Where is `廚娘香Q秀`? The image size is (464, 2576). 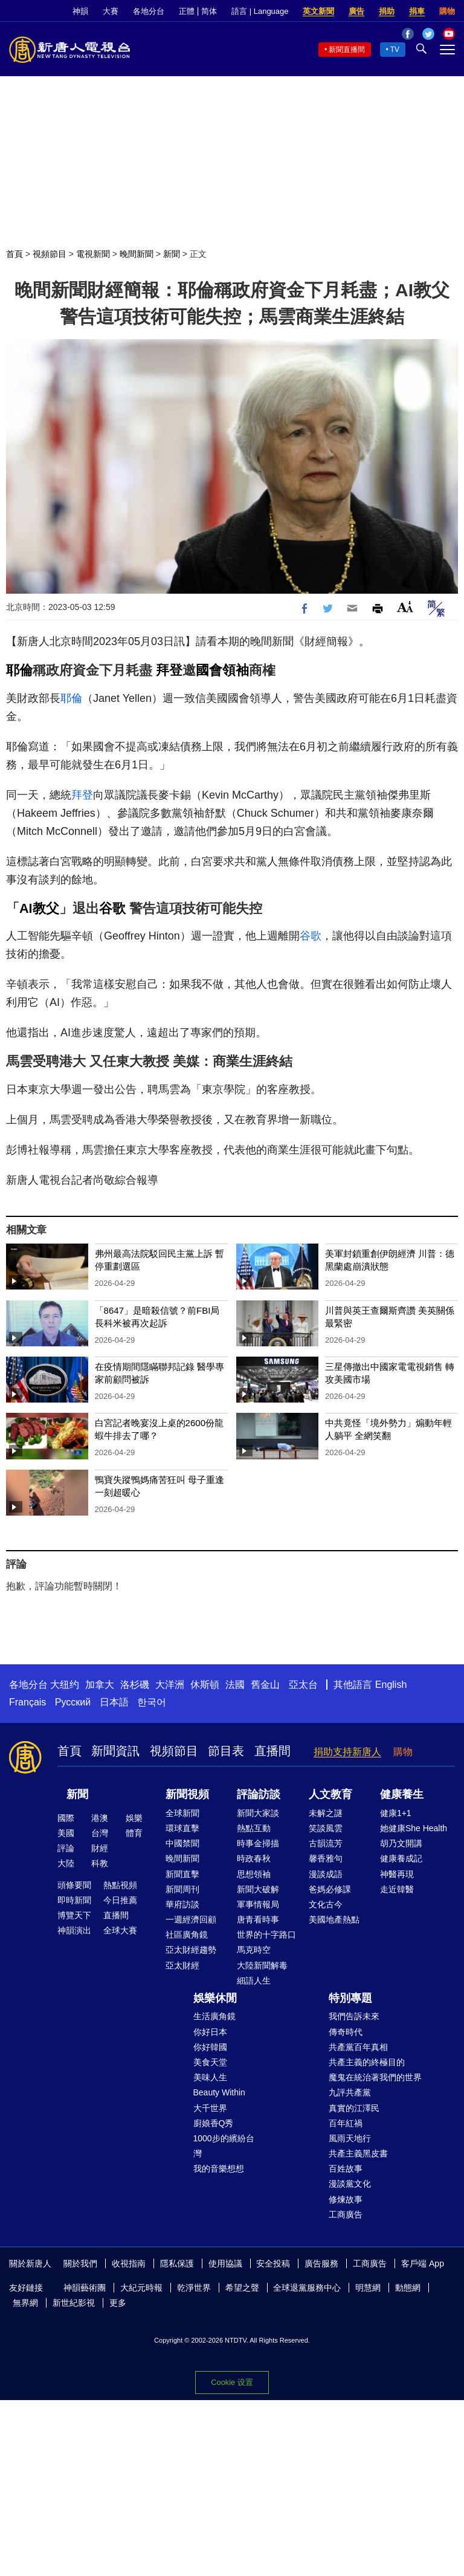 廚娘香Q秀 is located at coordinates (213, 2123).